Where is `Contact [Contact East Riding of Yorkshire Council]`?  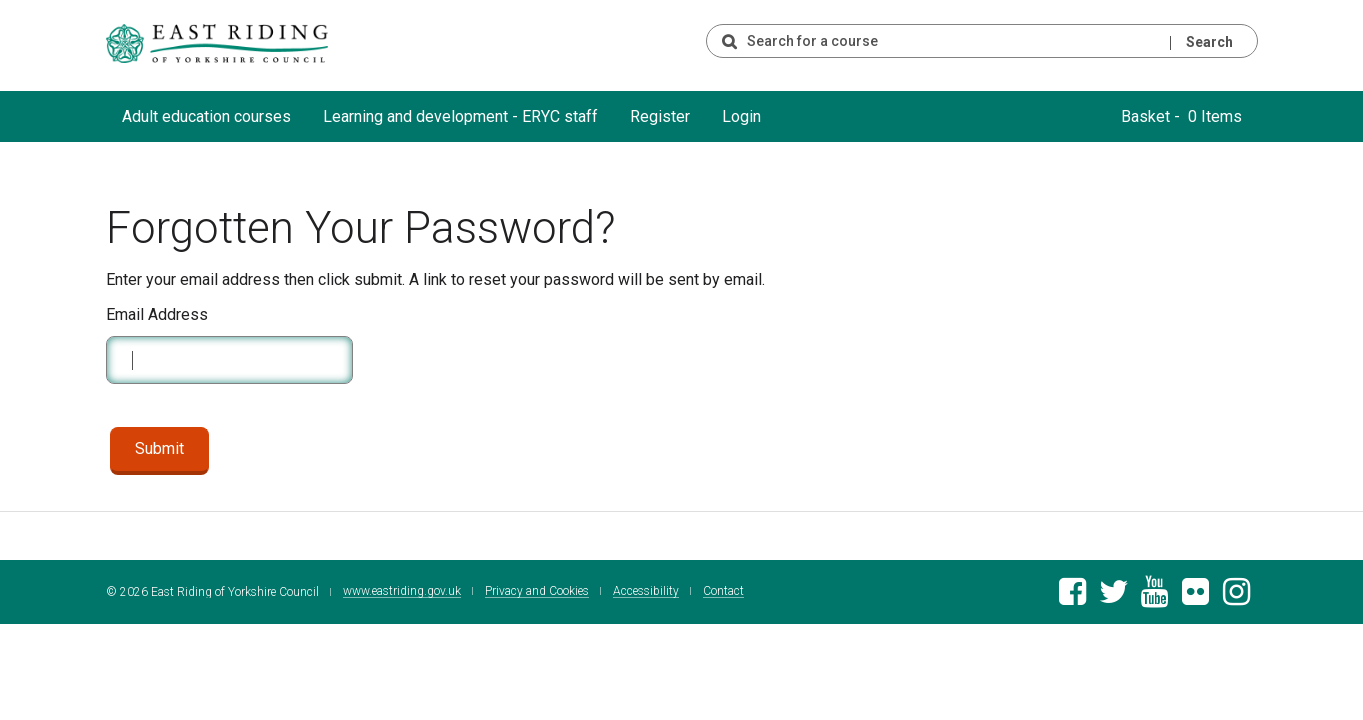 Contact [Contact East Riding of Yorkshire Council] is located at coordinates (723, 591).